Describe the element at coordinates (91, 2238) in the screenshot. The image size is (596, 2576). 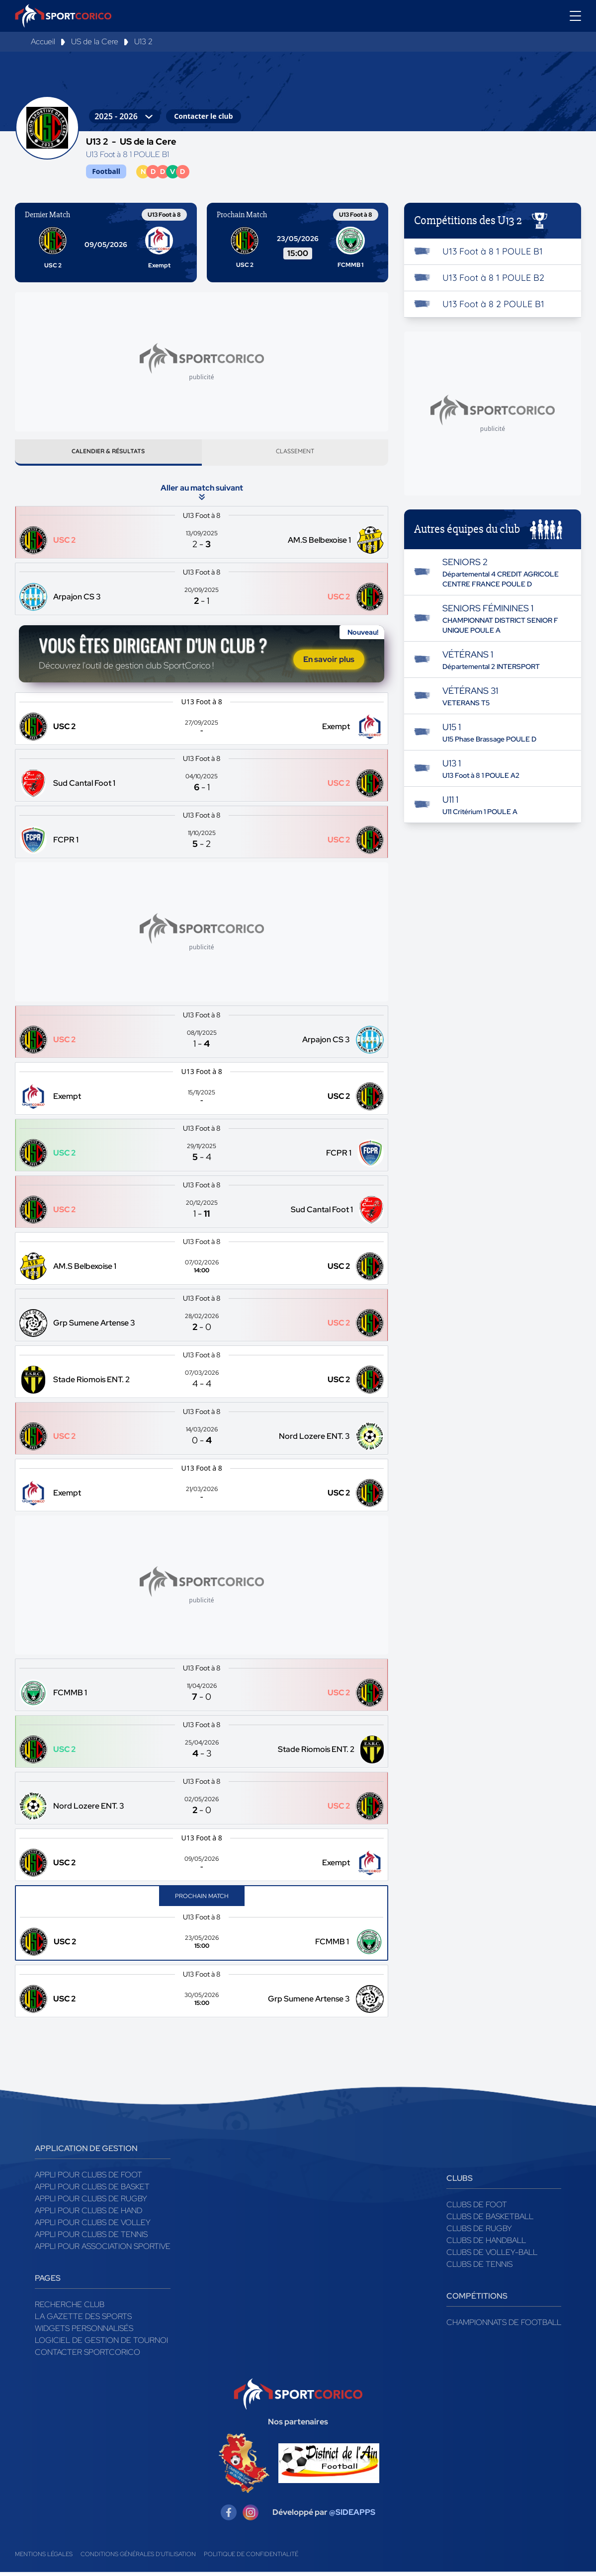
I see `Appli pour clubs de Tennis` at that location.